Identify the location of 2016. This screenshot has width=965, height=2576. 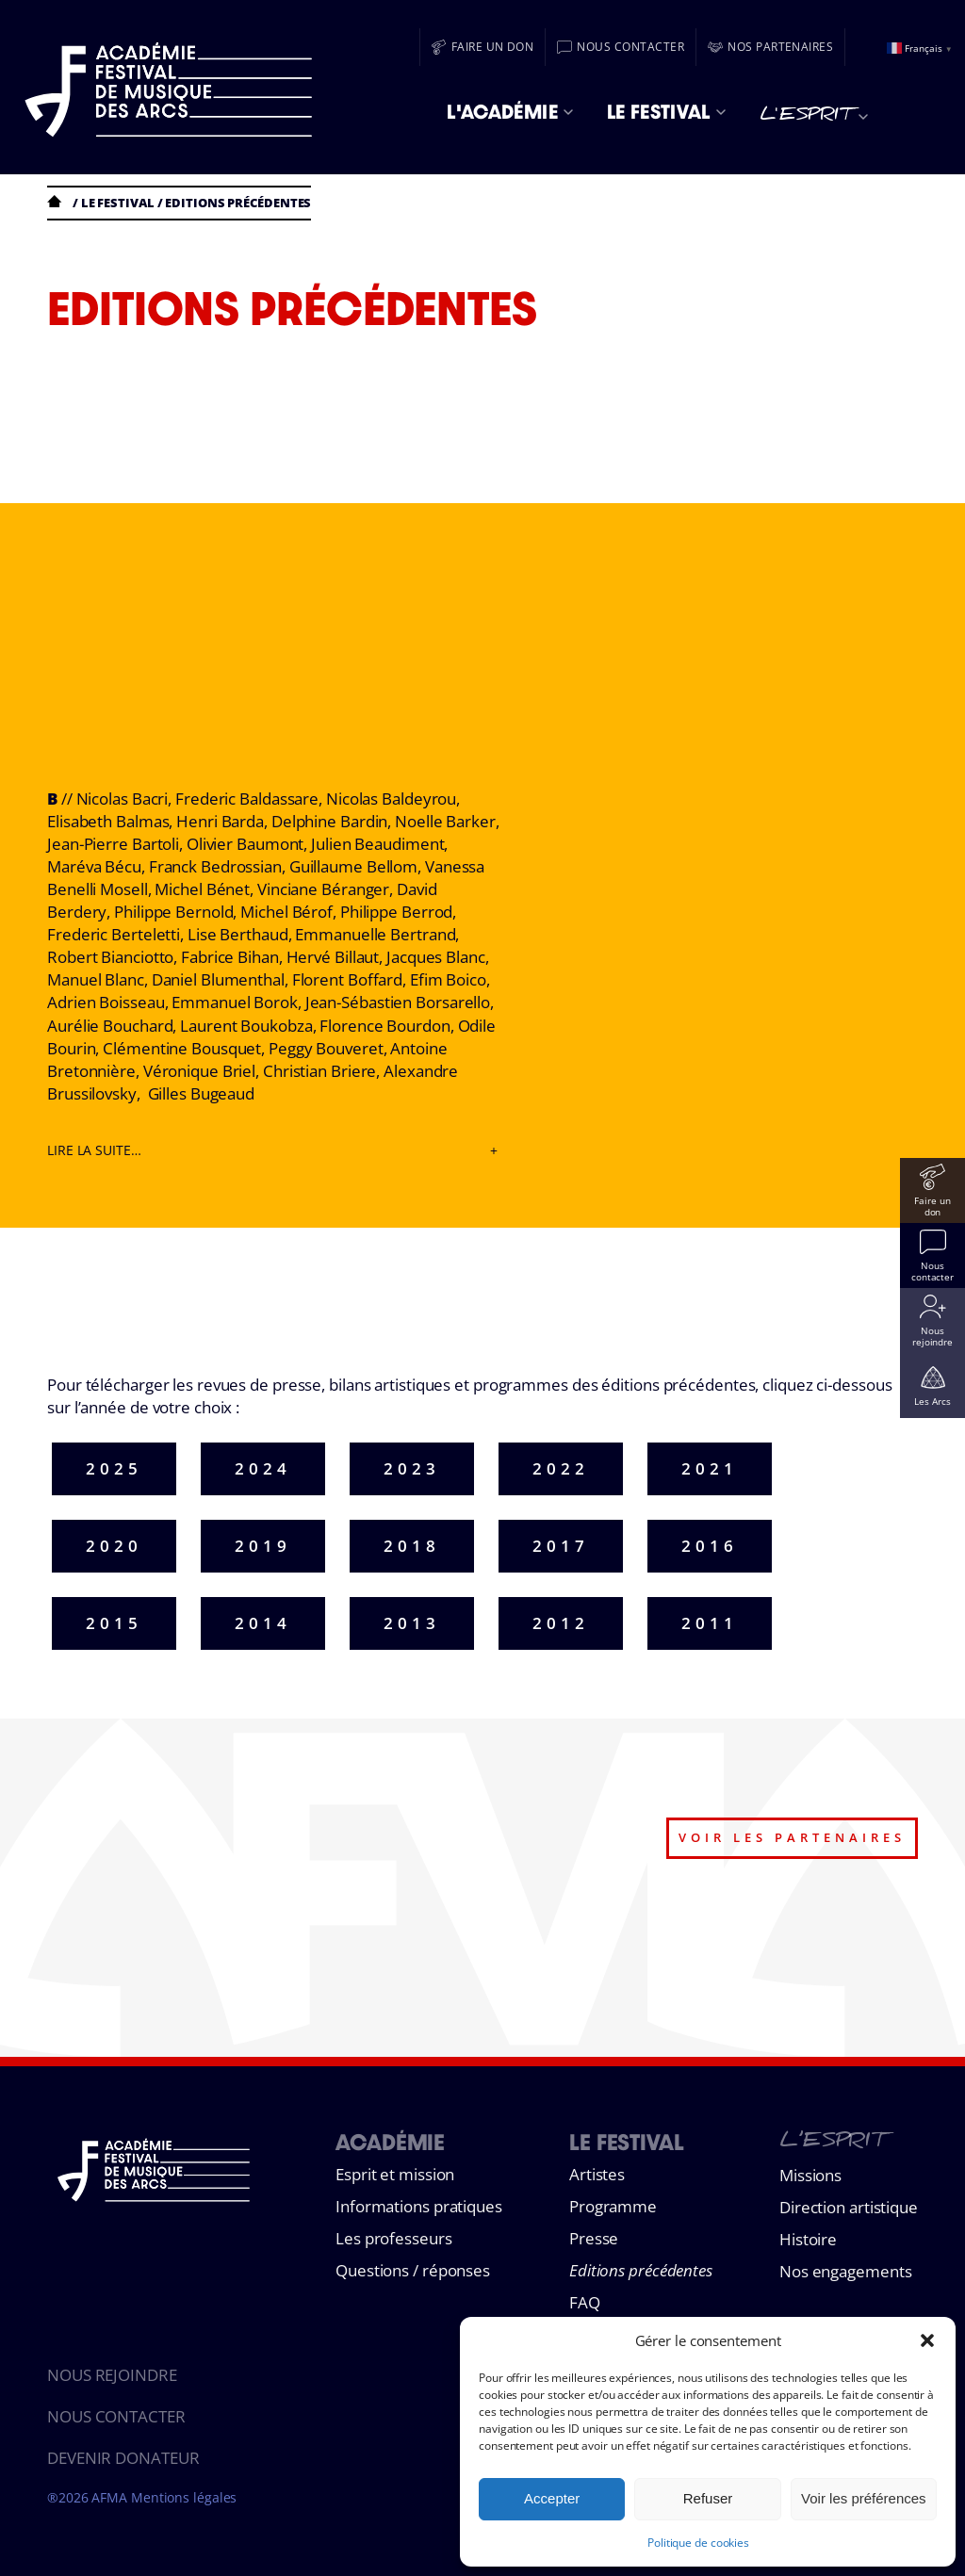
(709, 1546).